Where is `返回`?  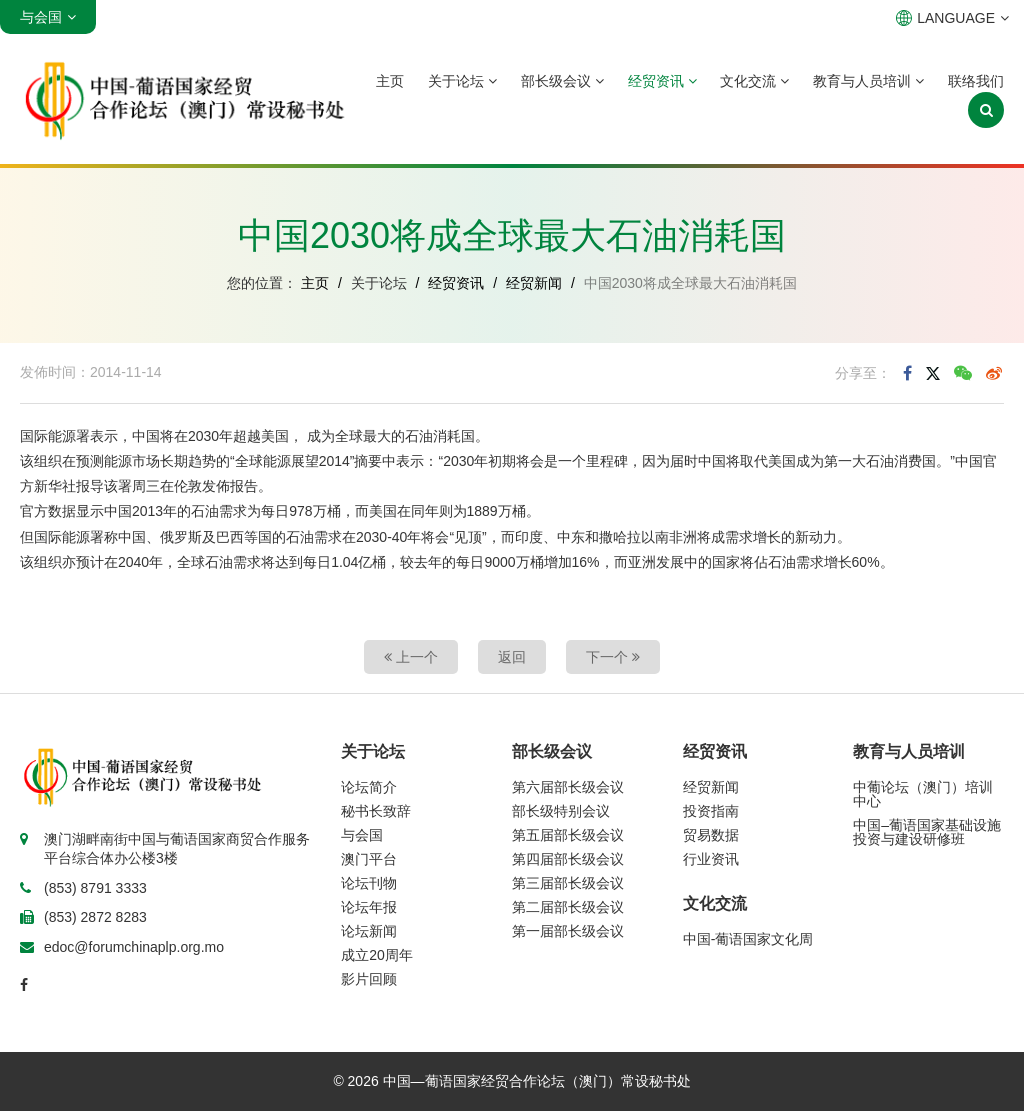 返回 is located at coordinates (512, 657).